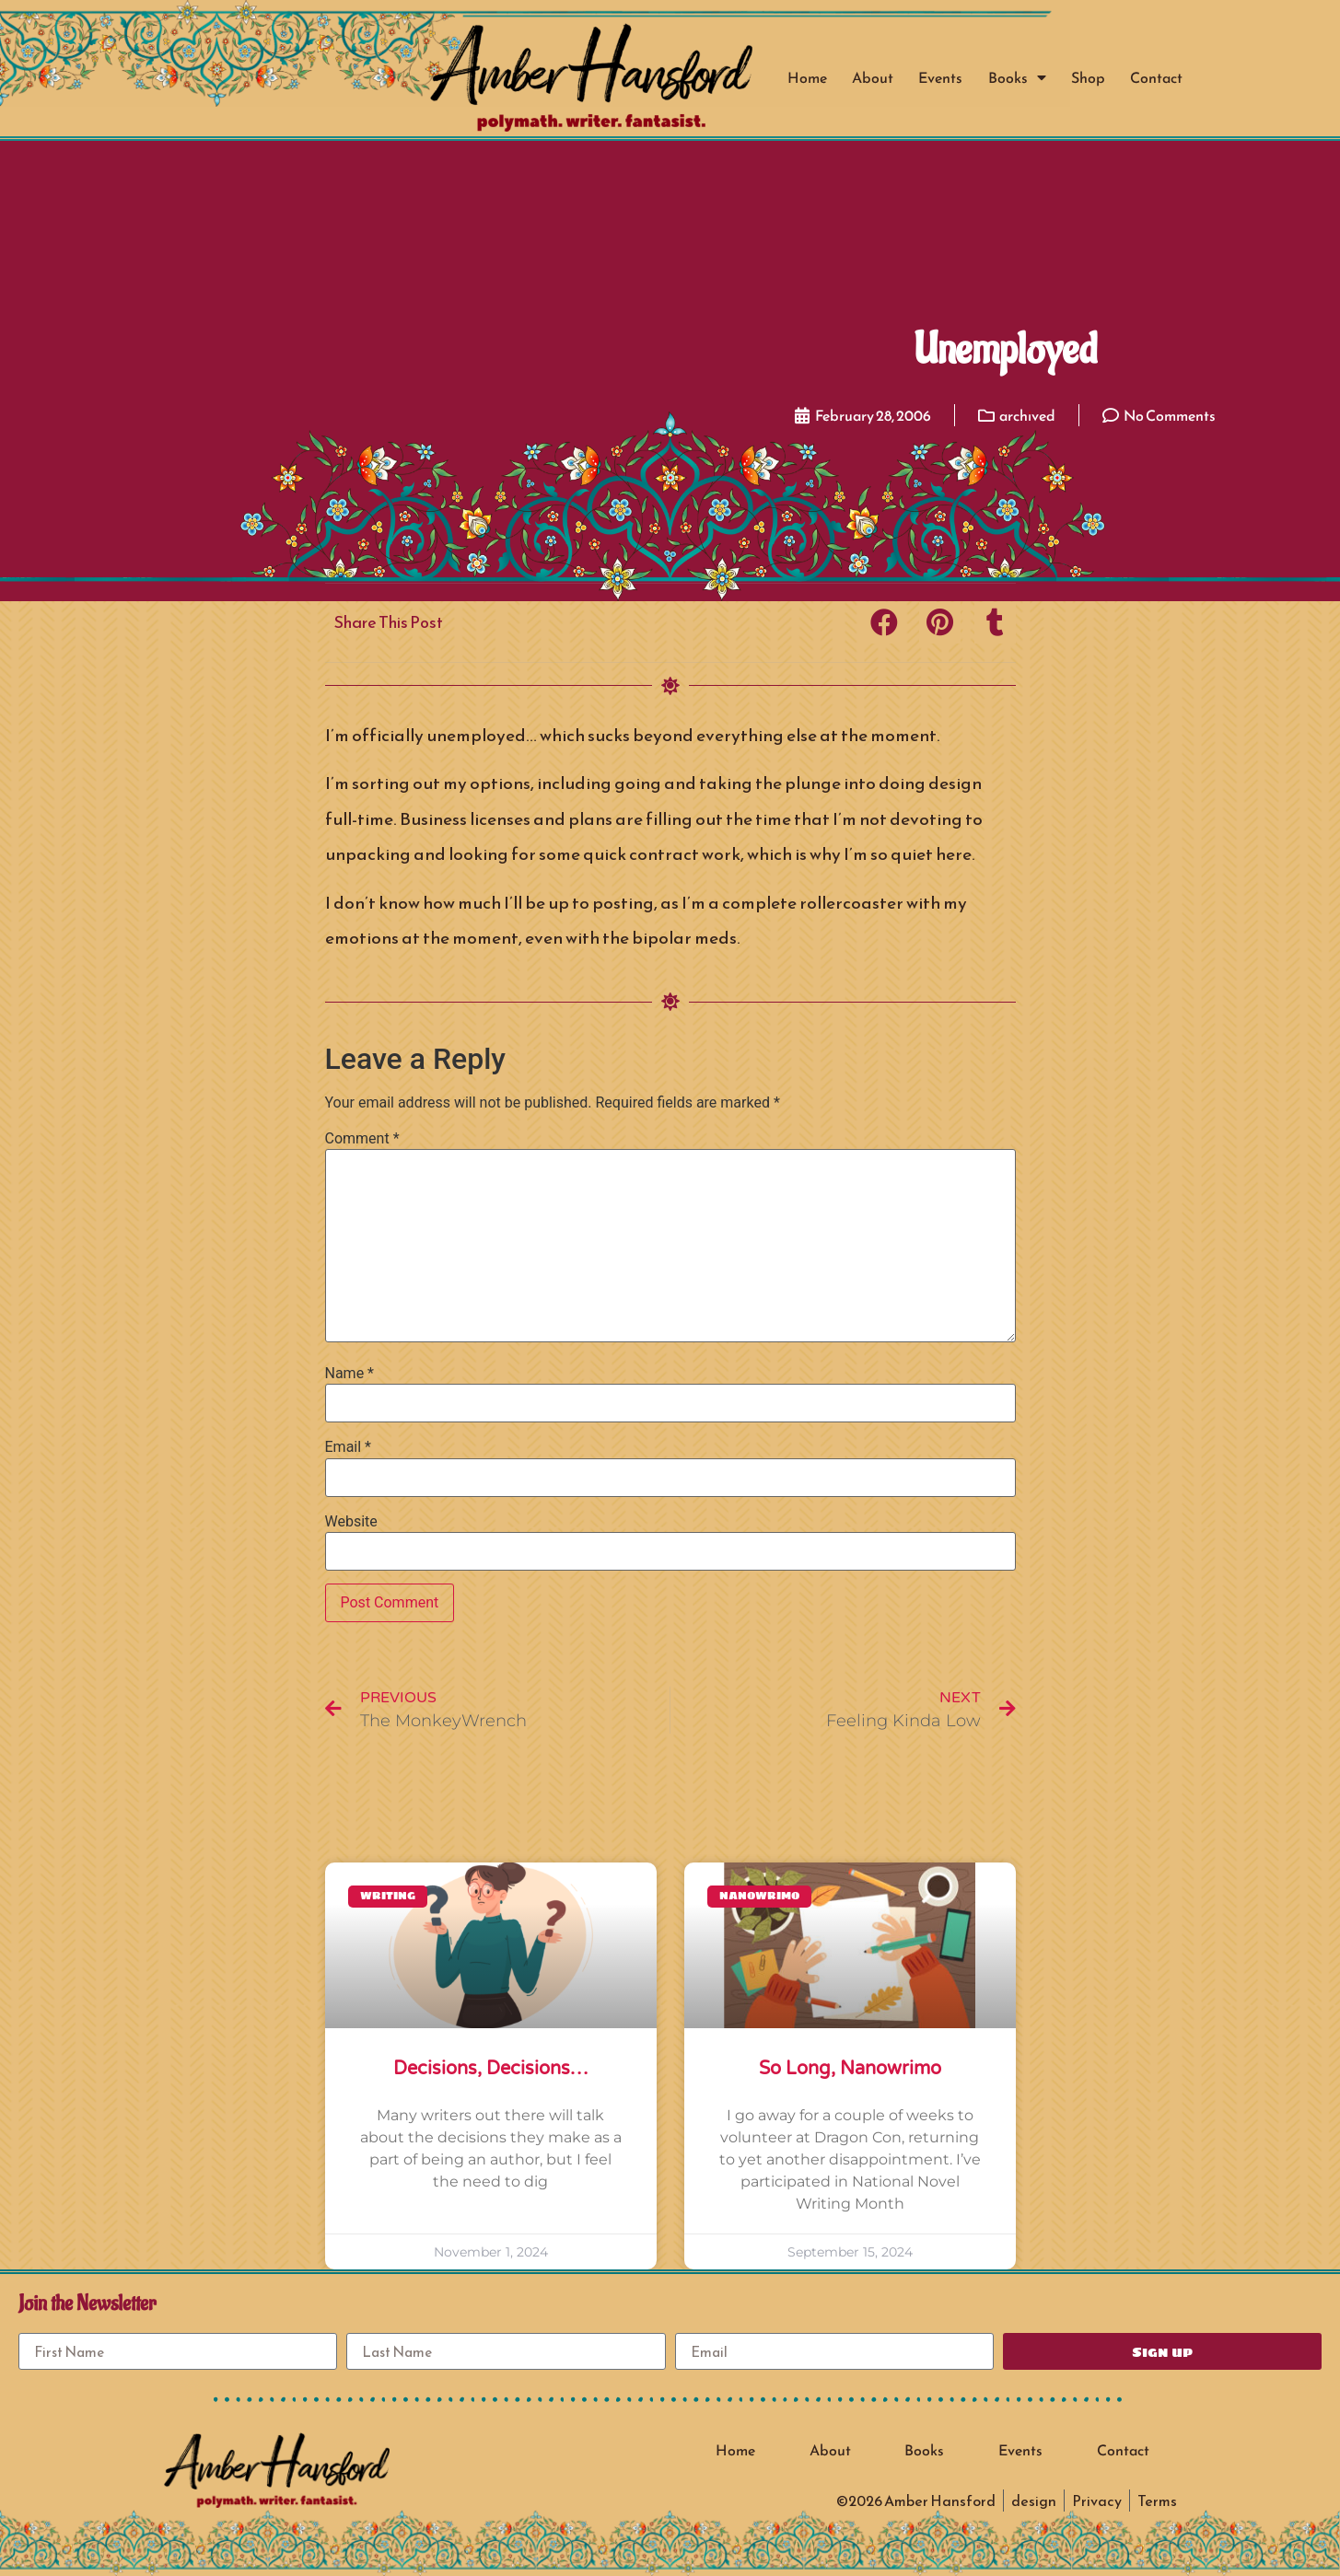 The width and height of the screenshot is (1340, 2576). What do you see at coordinates (1156, 77) in the screenshot?
I see `Contact` at bounding box center [1156, 77].